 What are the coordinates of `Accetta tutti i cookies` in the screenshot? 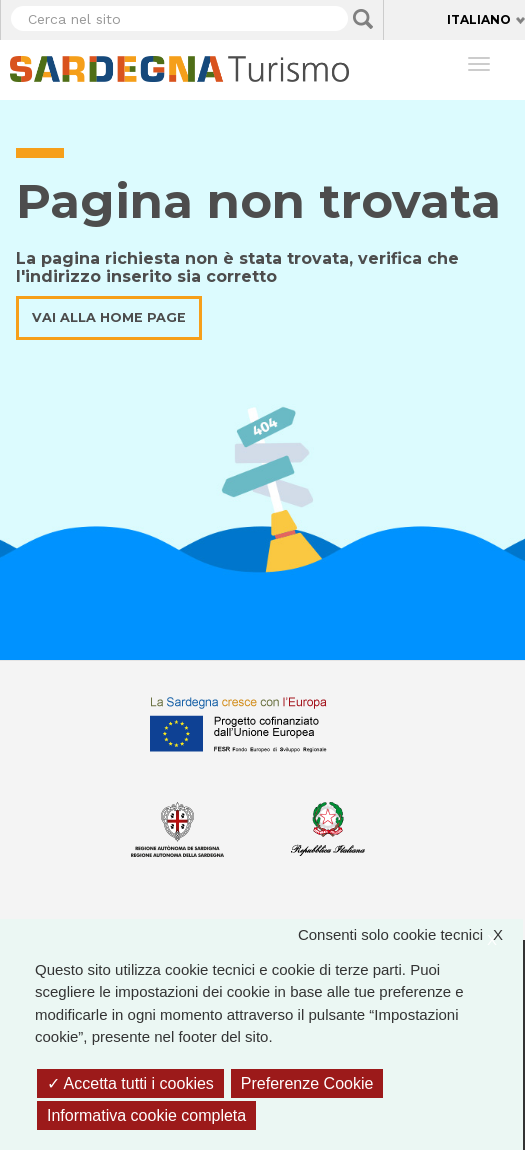 It's located at (130, 1083).